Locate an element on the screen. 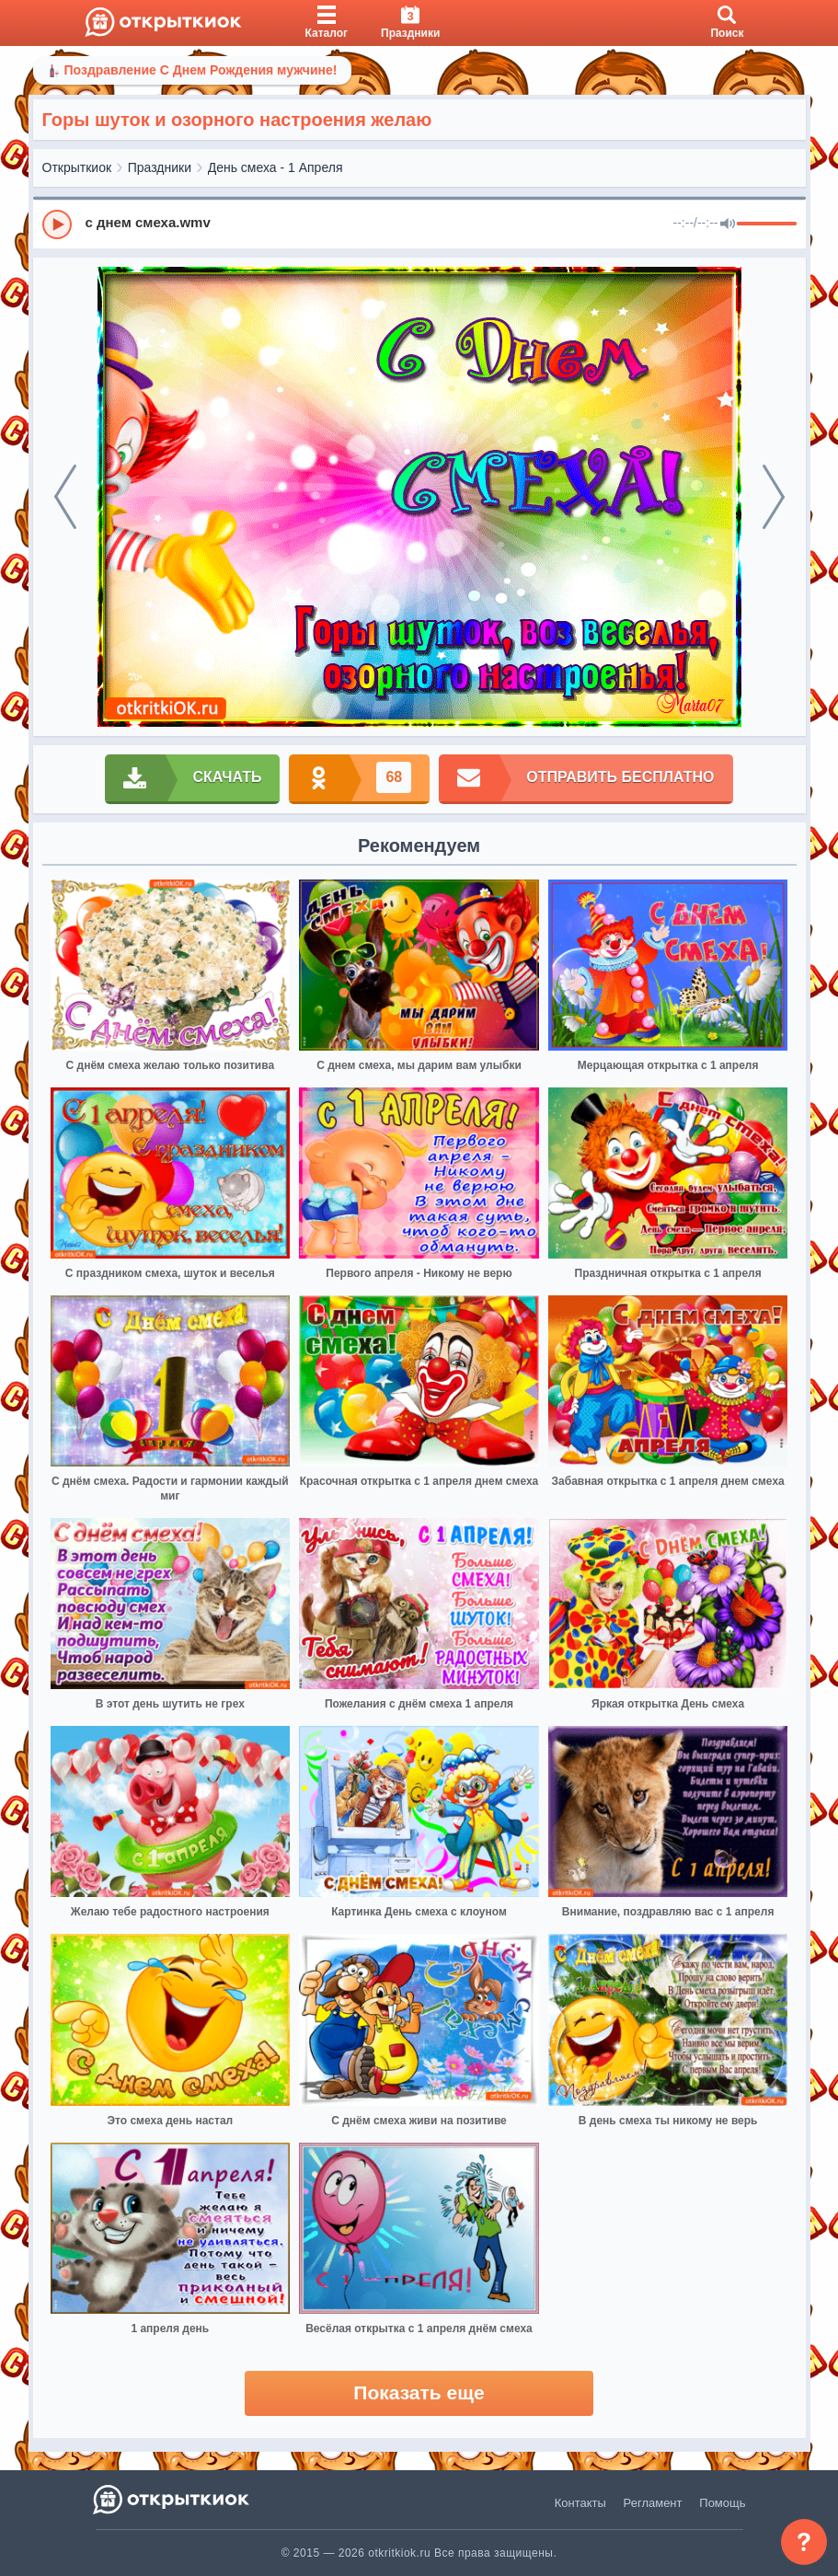 The image size is (838, 2576). Регламент is located at coordinates (653, 2503).